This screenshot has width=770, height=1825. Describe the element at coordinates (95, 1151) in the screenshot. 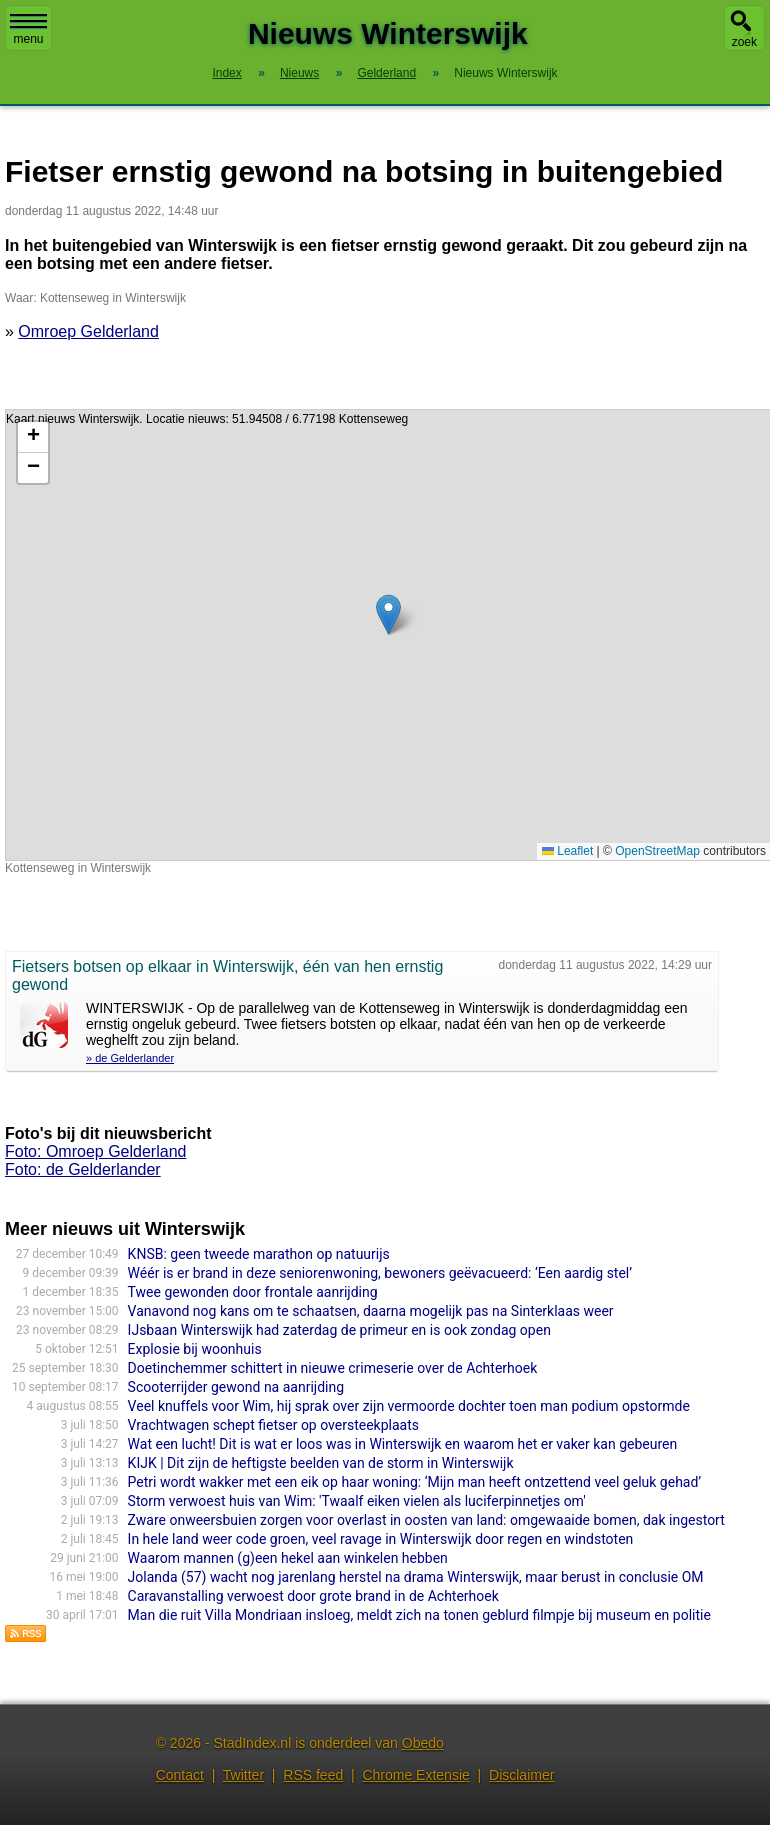

I see `Foto: Omroep Gelderland` at that location.